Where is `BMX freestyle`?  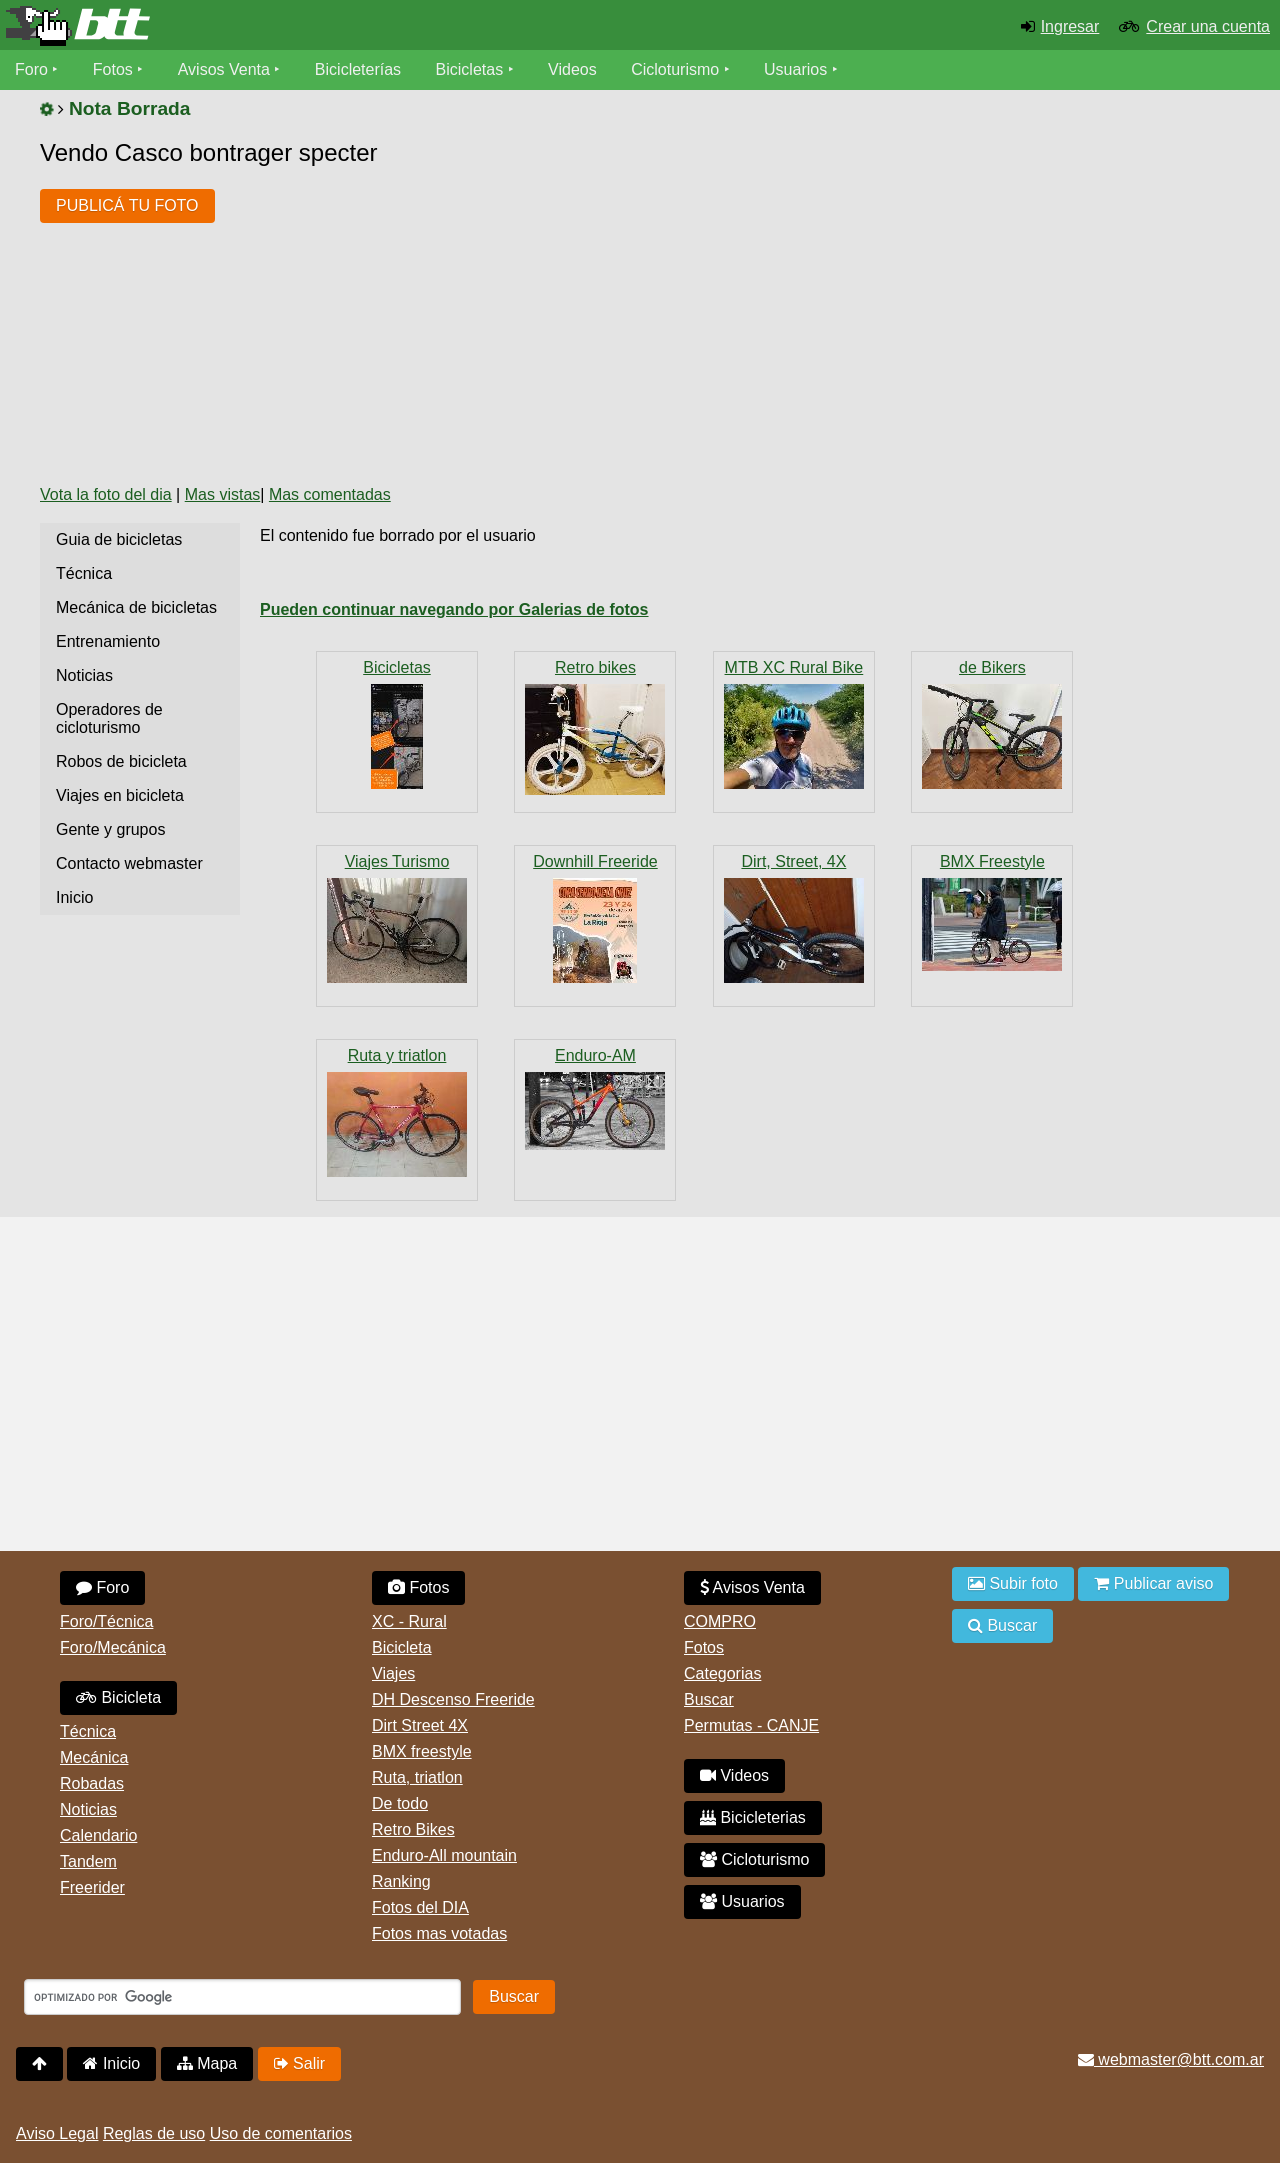
BMX freestyle is located at coordinates (422, 1751).